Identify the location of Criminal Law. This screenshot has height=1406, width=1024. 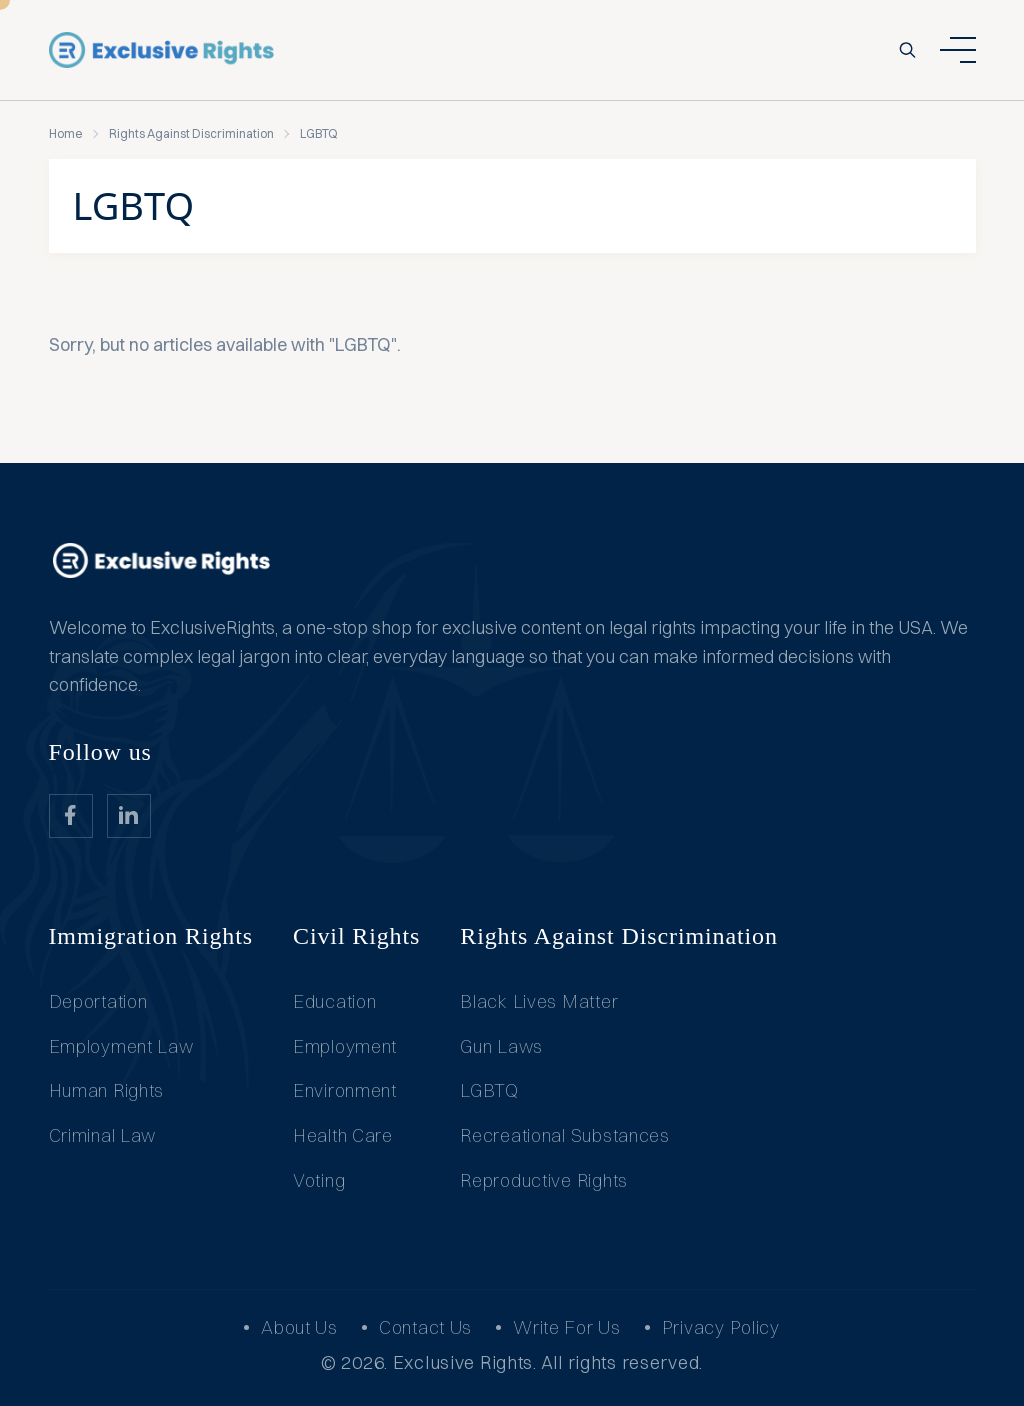
(103, 1135).